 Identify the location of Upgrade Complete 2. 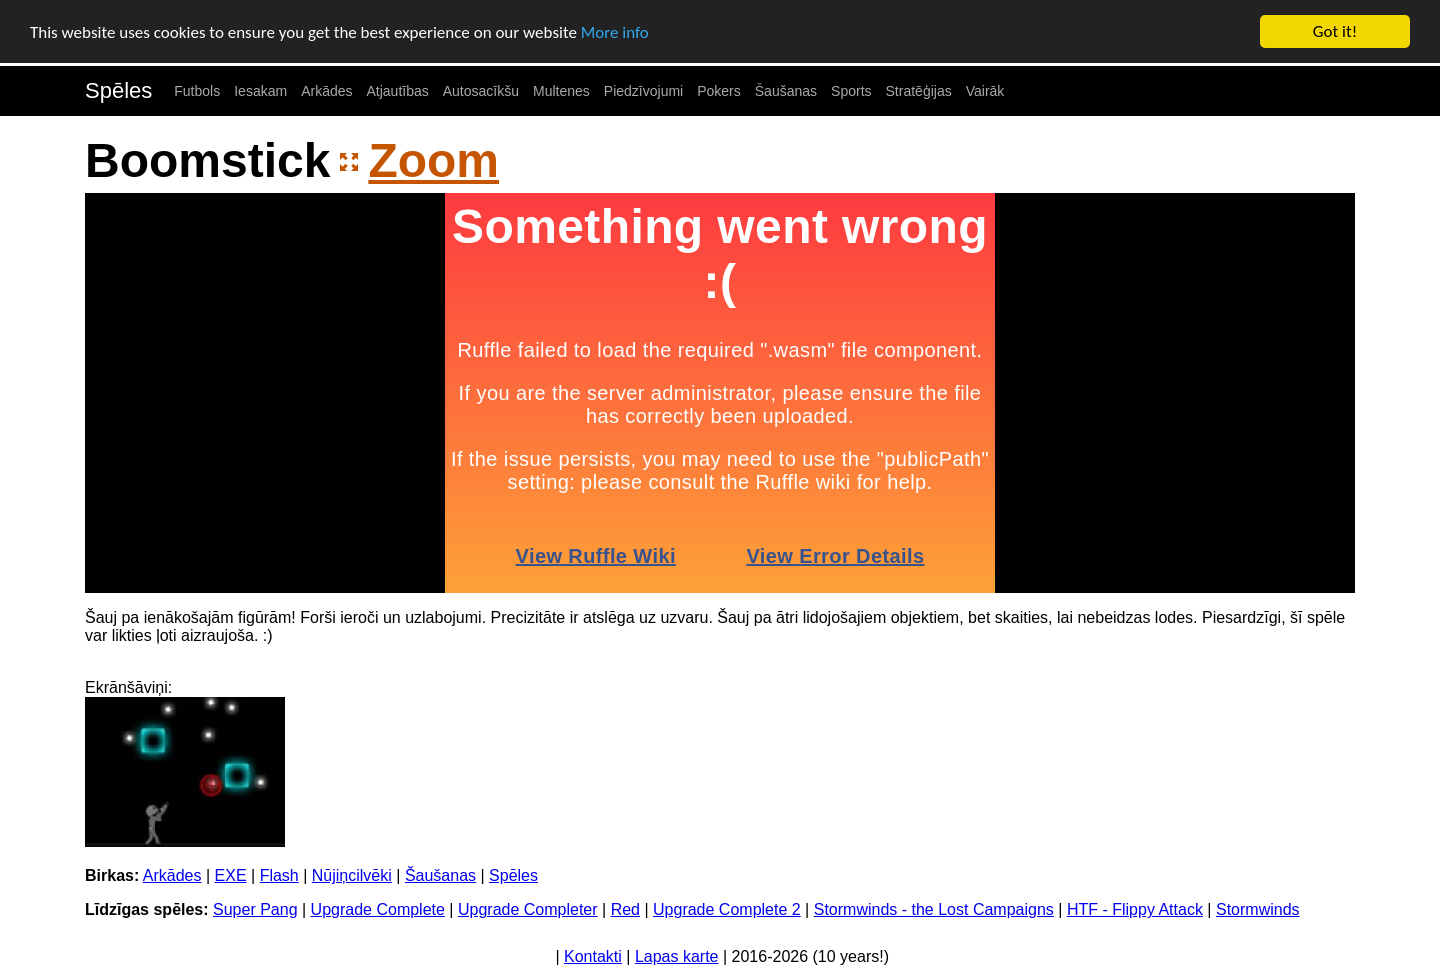
(727, 909).